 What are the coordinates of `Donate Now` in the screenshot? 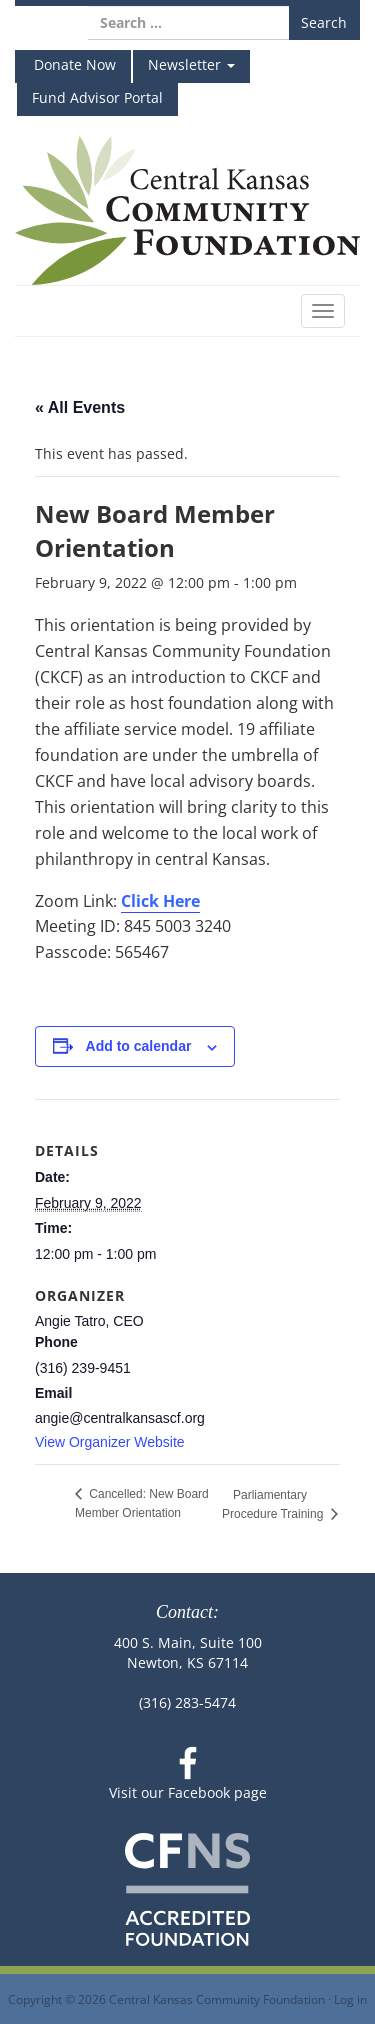 It's located at (73, 64).